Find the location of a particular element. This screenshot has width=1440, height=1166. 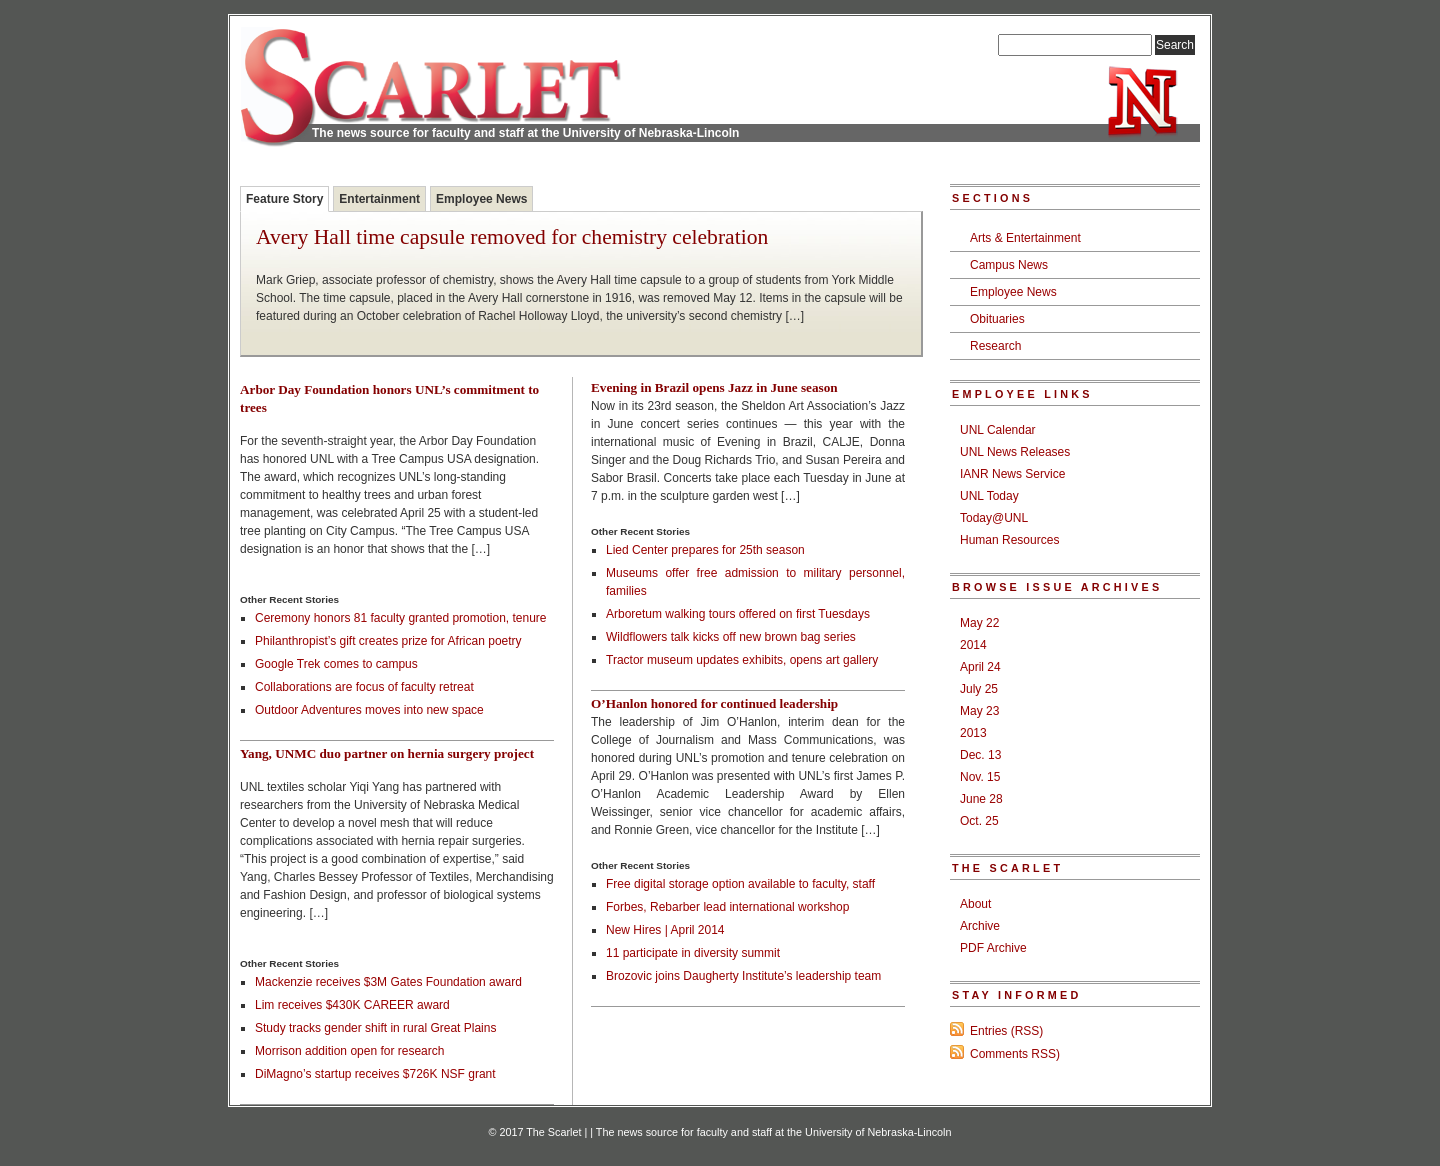

Arts & Entertainment is located at coordinates (1025, 238).